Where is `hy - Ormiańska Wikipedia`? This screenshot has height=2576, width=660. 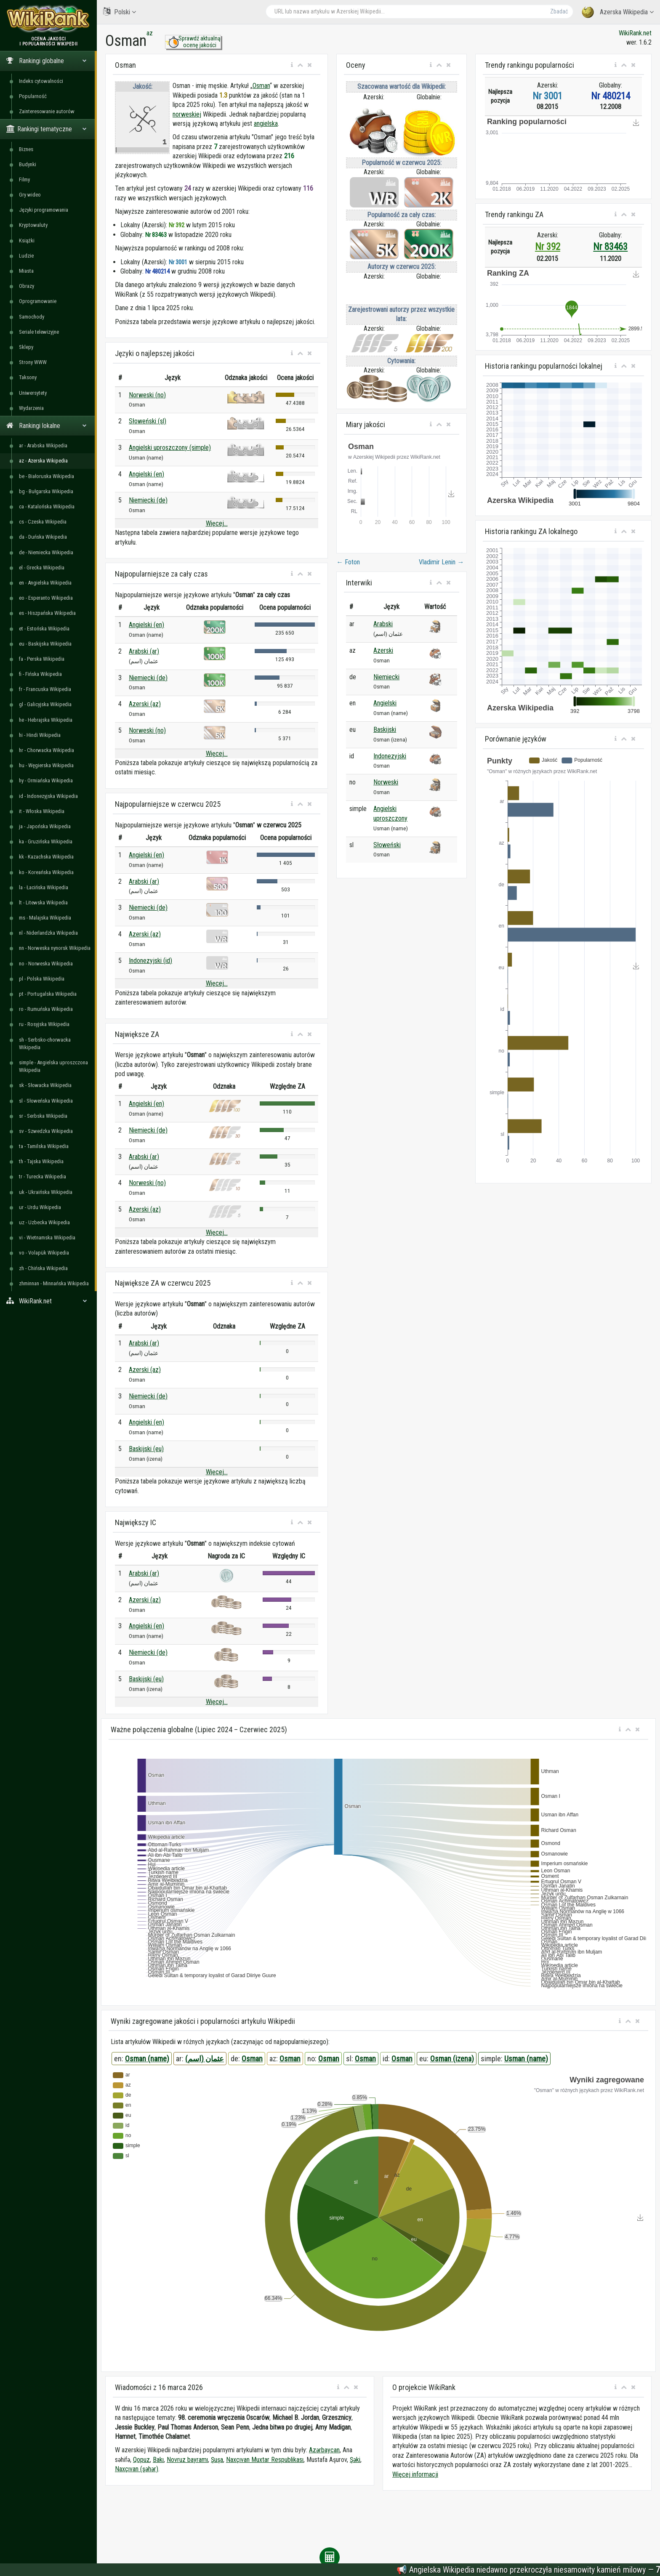
hy - Ormiańska Wikipedia is located at coordinates (46, 780).